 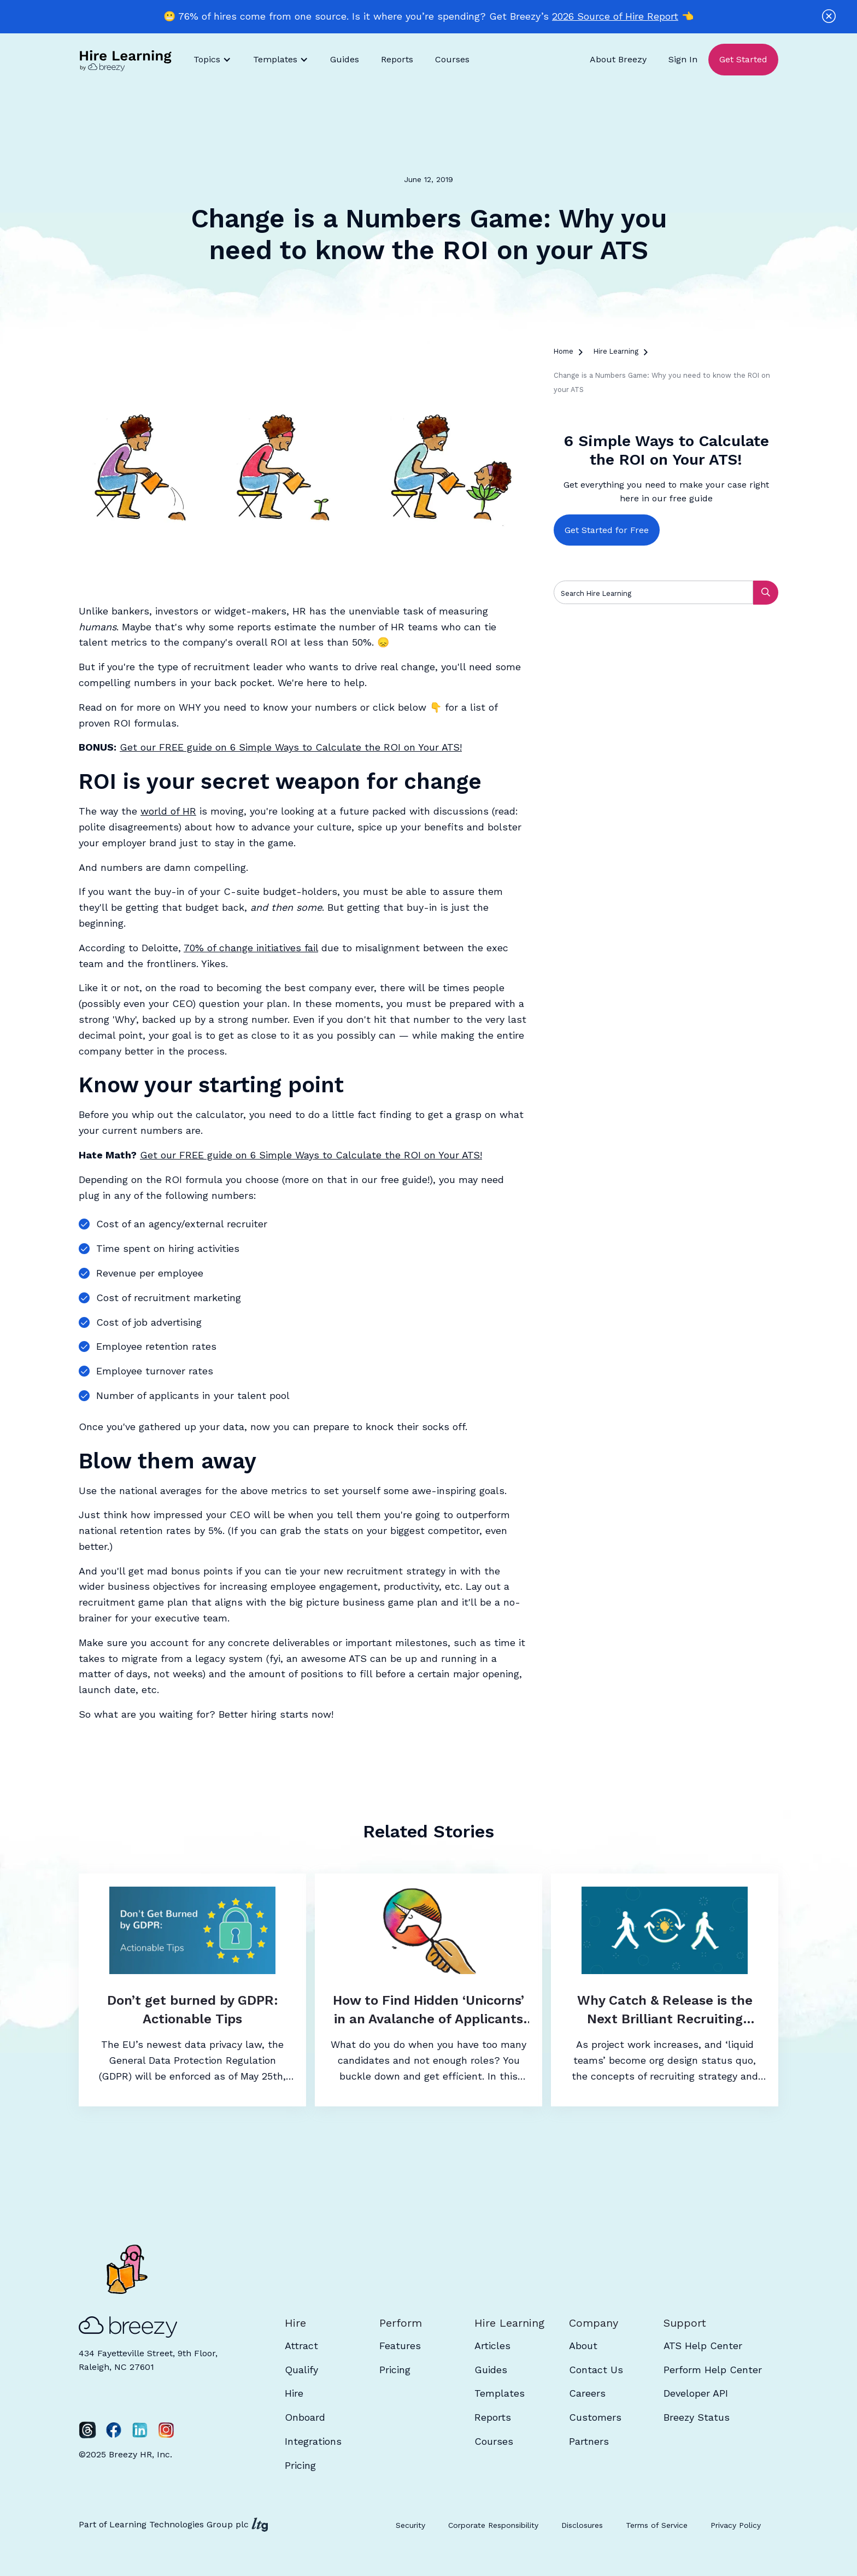 What do you see at coordinates (595, 2417) in the screenshot?
I see `Customers` at bounding box center [595, 2417].